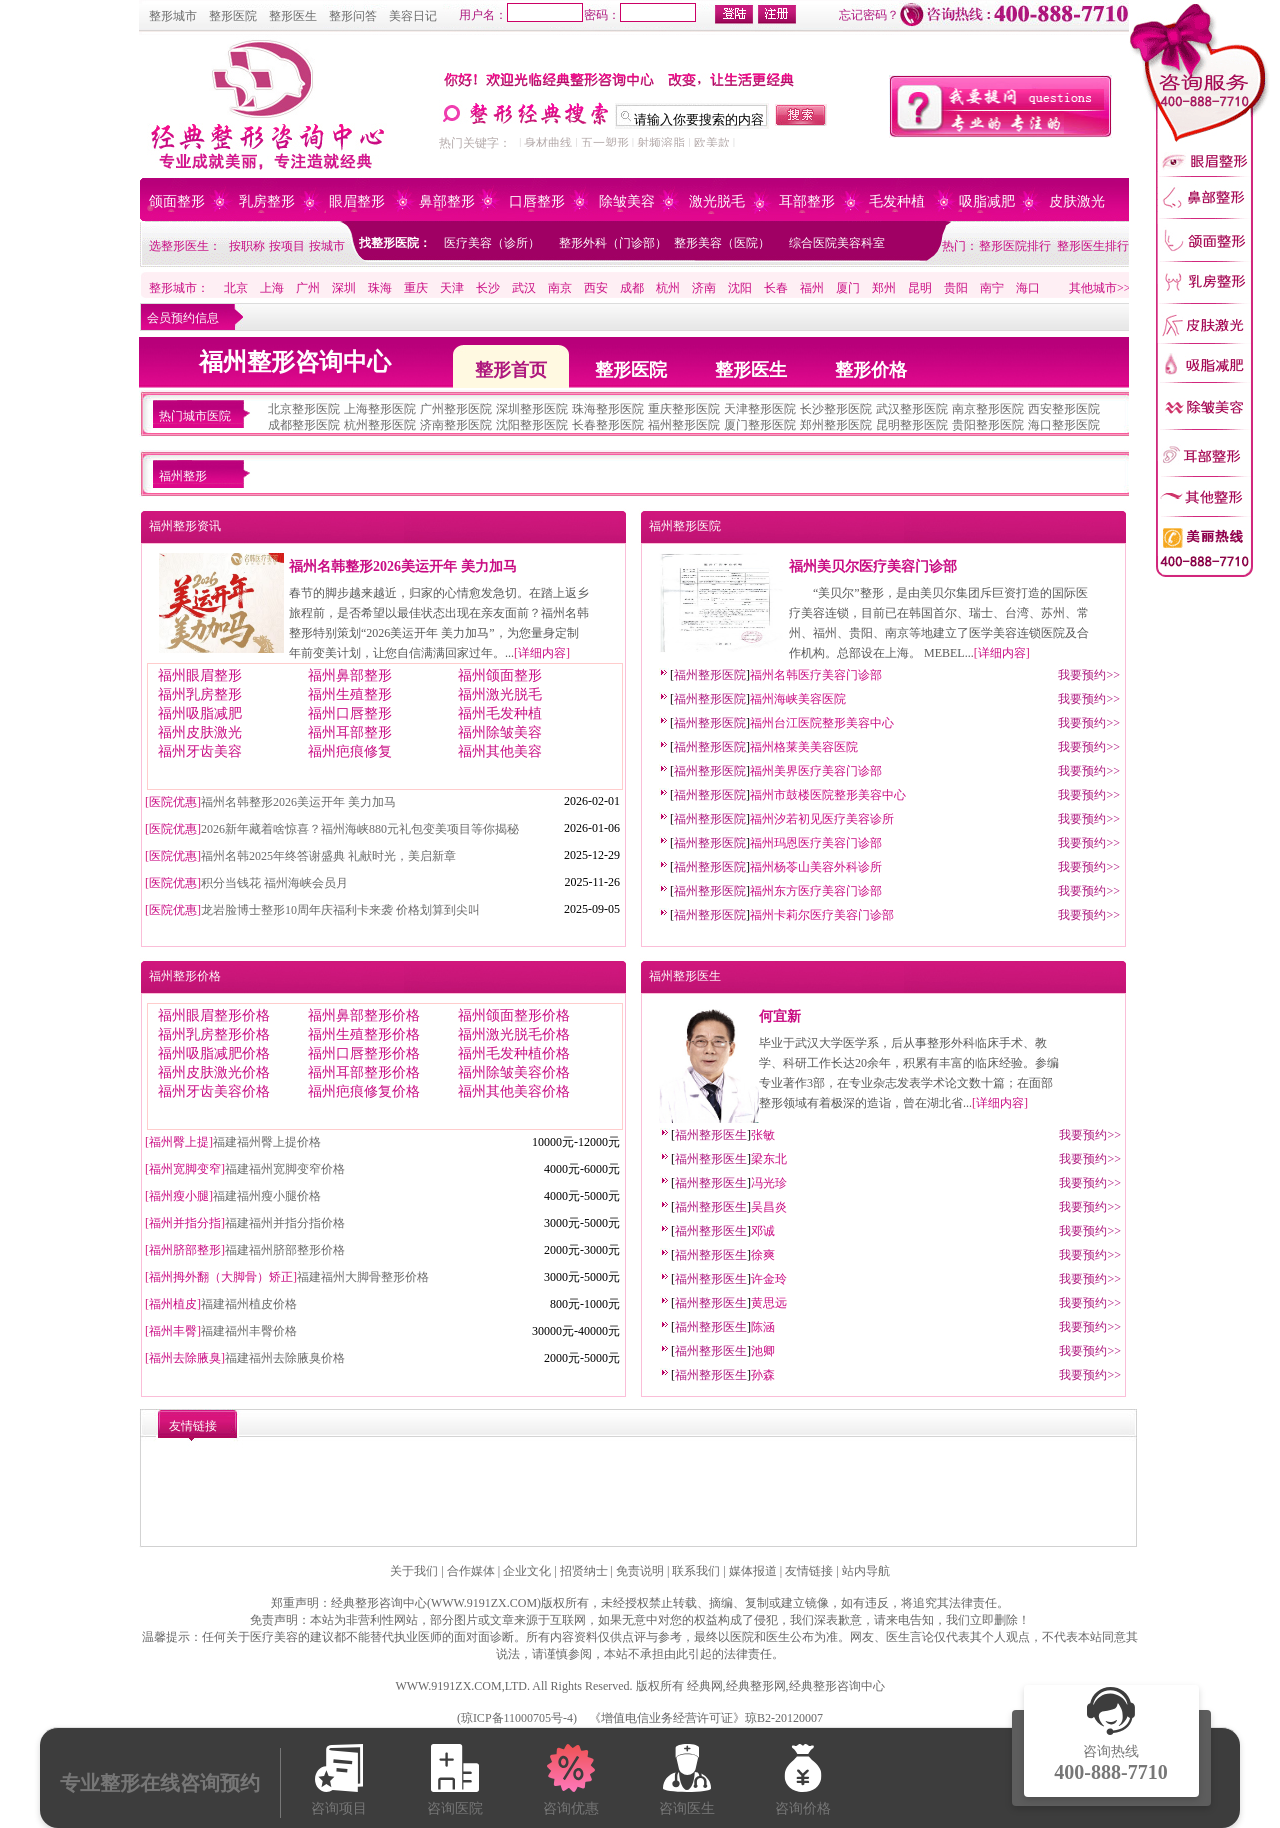 The width and height of the screenshot is (1280, 1828). Describe the element at coordinates (214, 1072) in the screenshot. I see `福州皮肤激光价格` at that location.